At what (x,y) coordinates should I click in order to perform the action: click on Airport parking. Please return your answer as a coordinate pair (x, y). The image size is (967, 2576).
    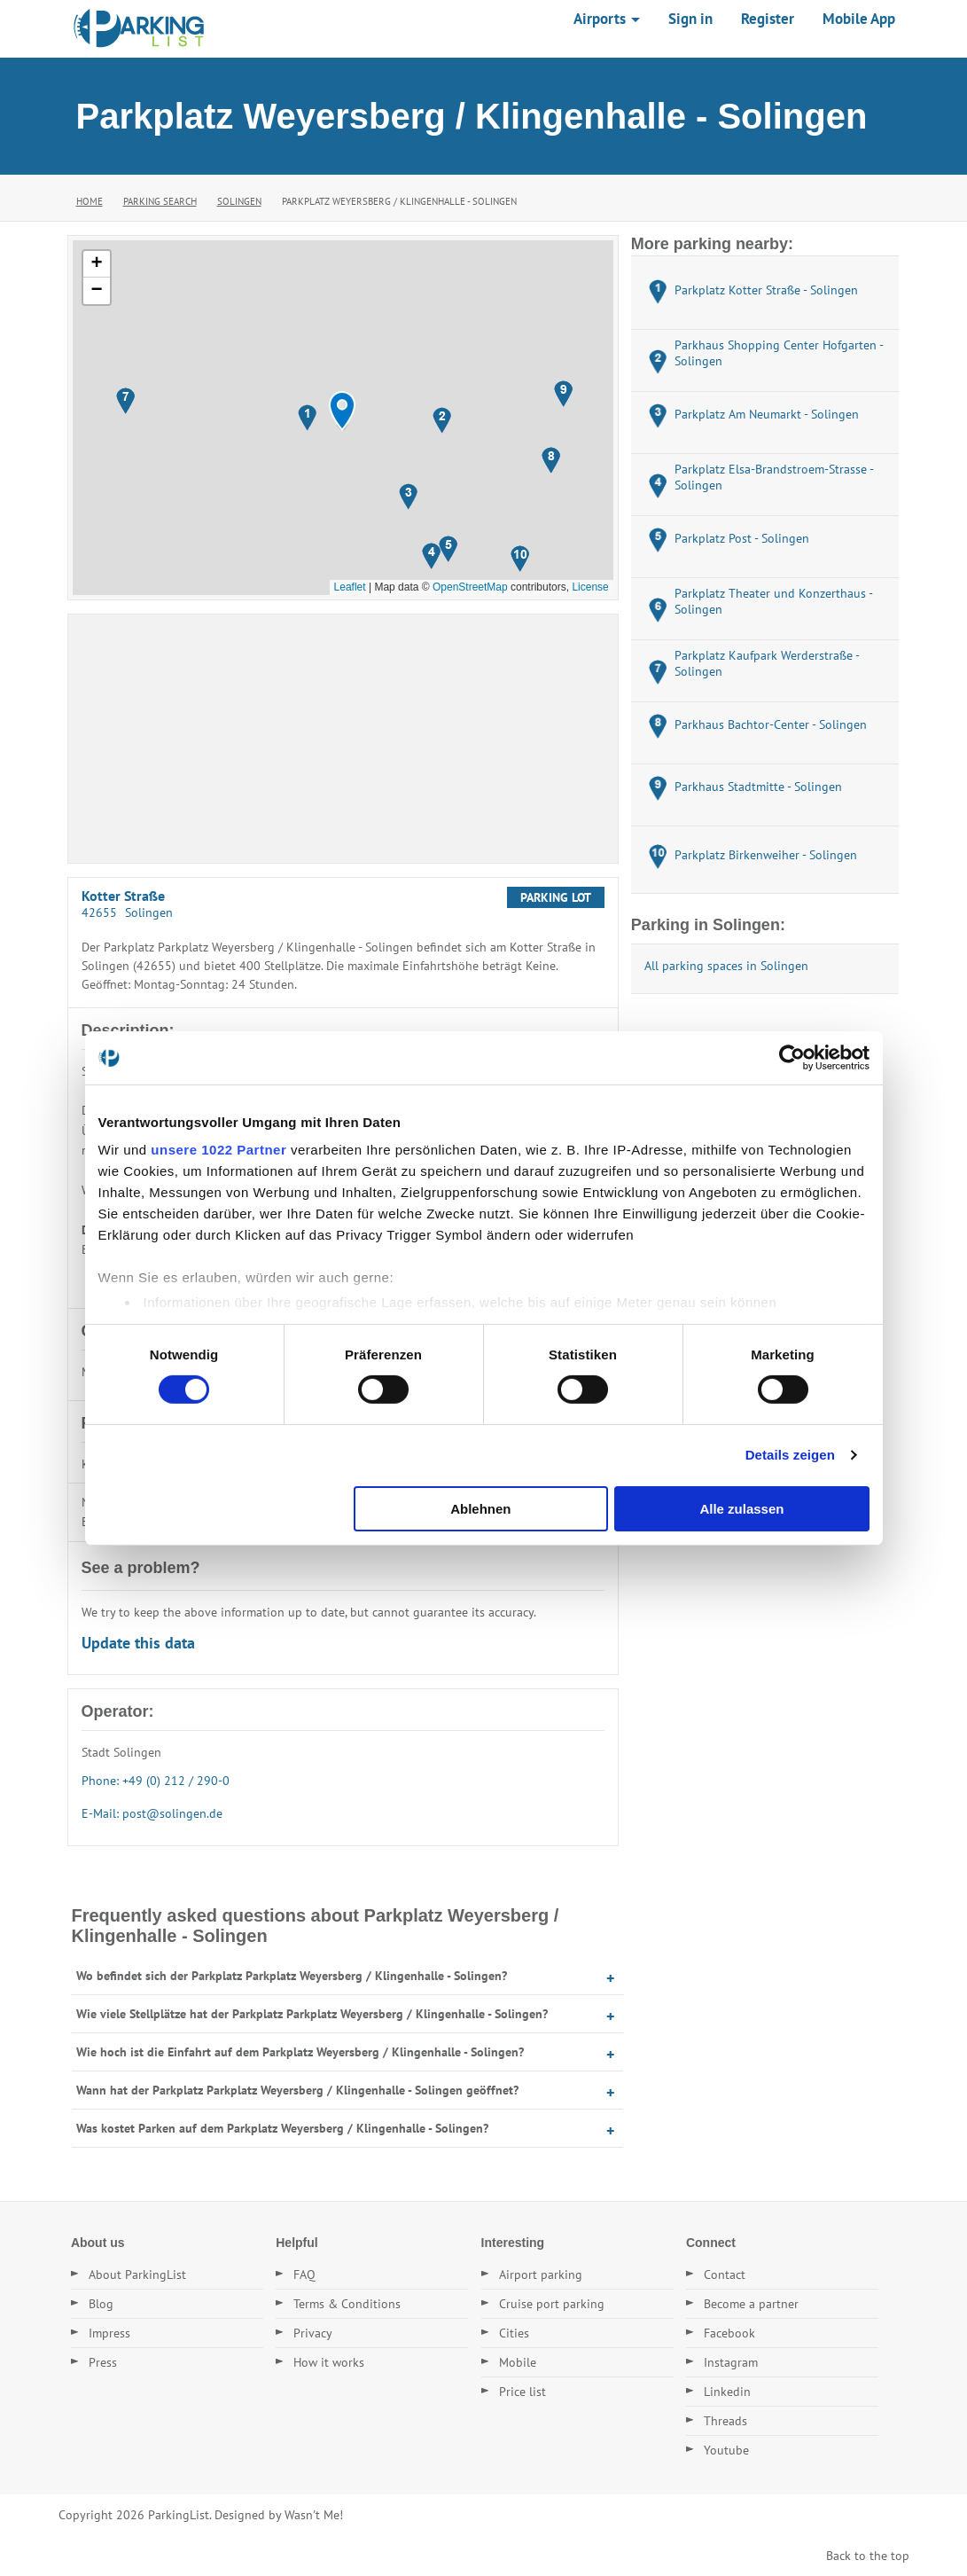
    Looking at the image, I should click on (540, 2274).